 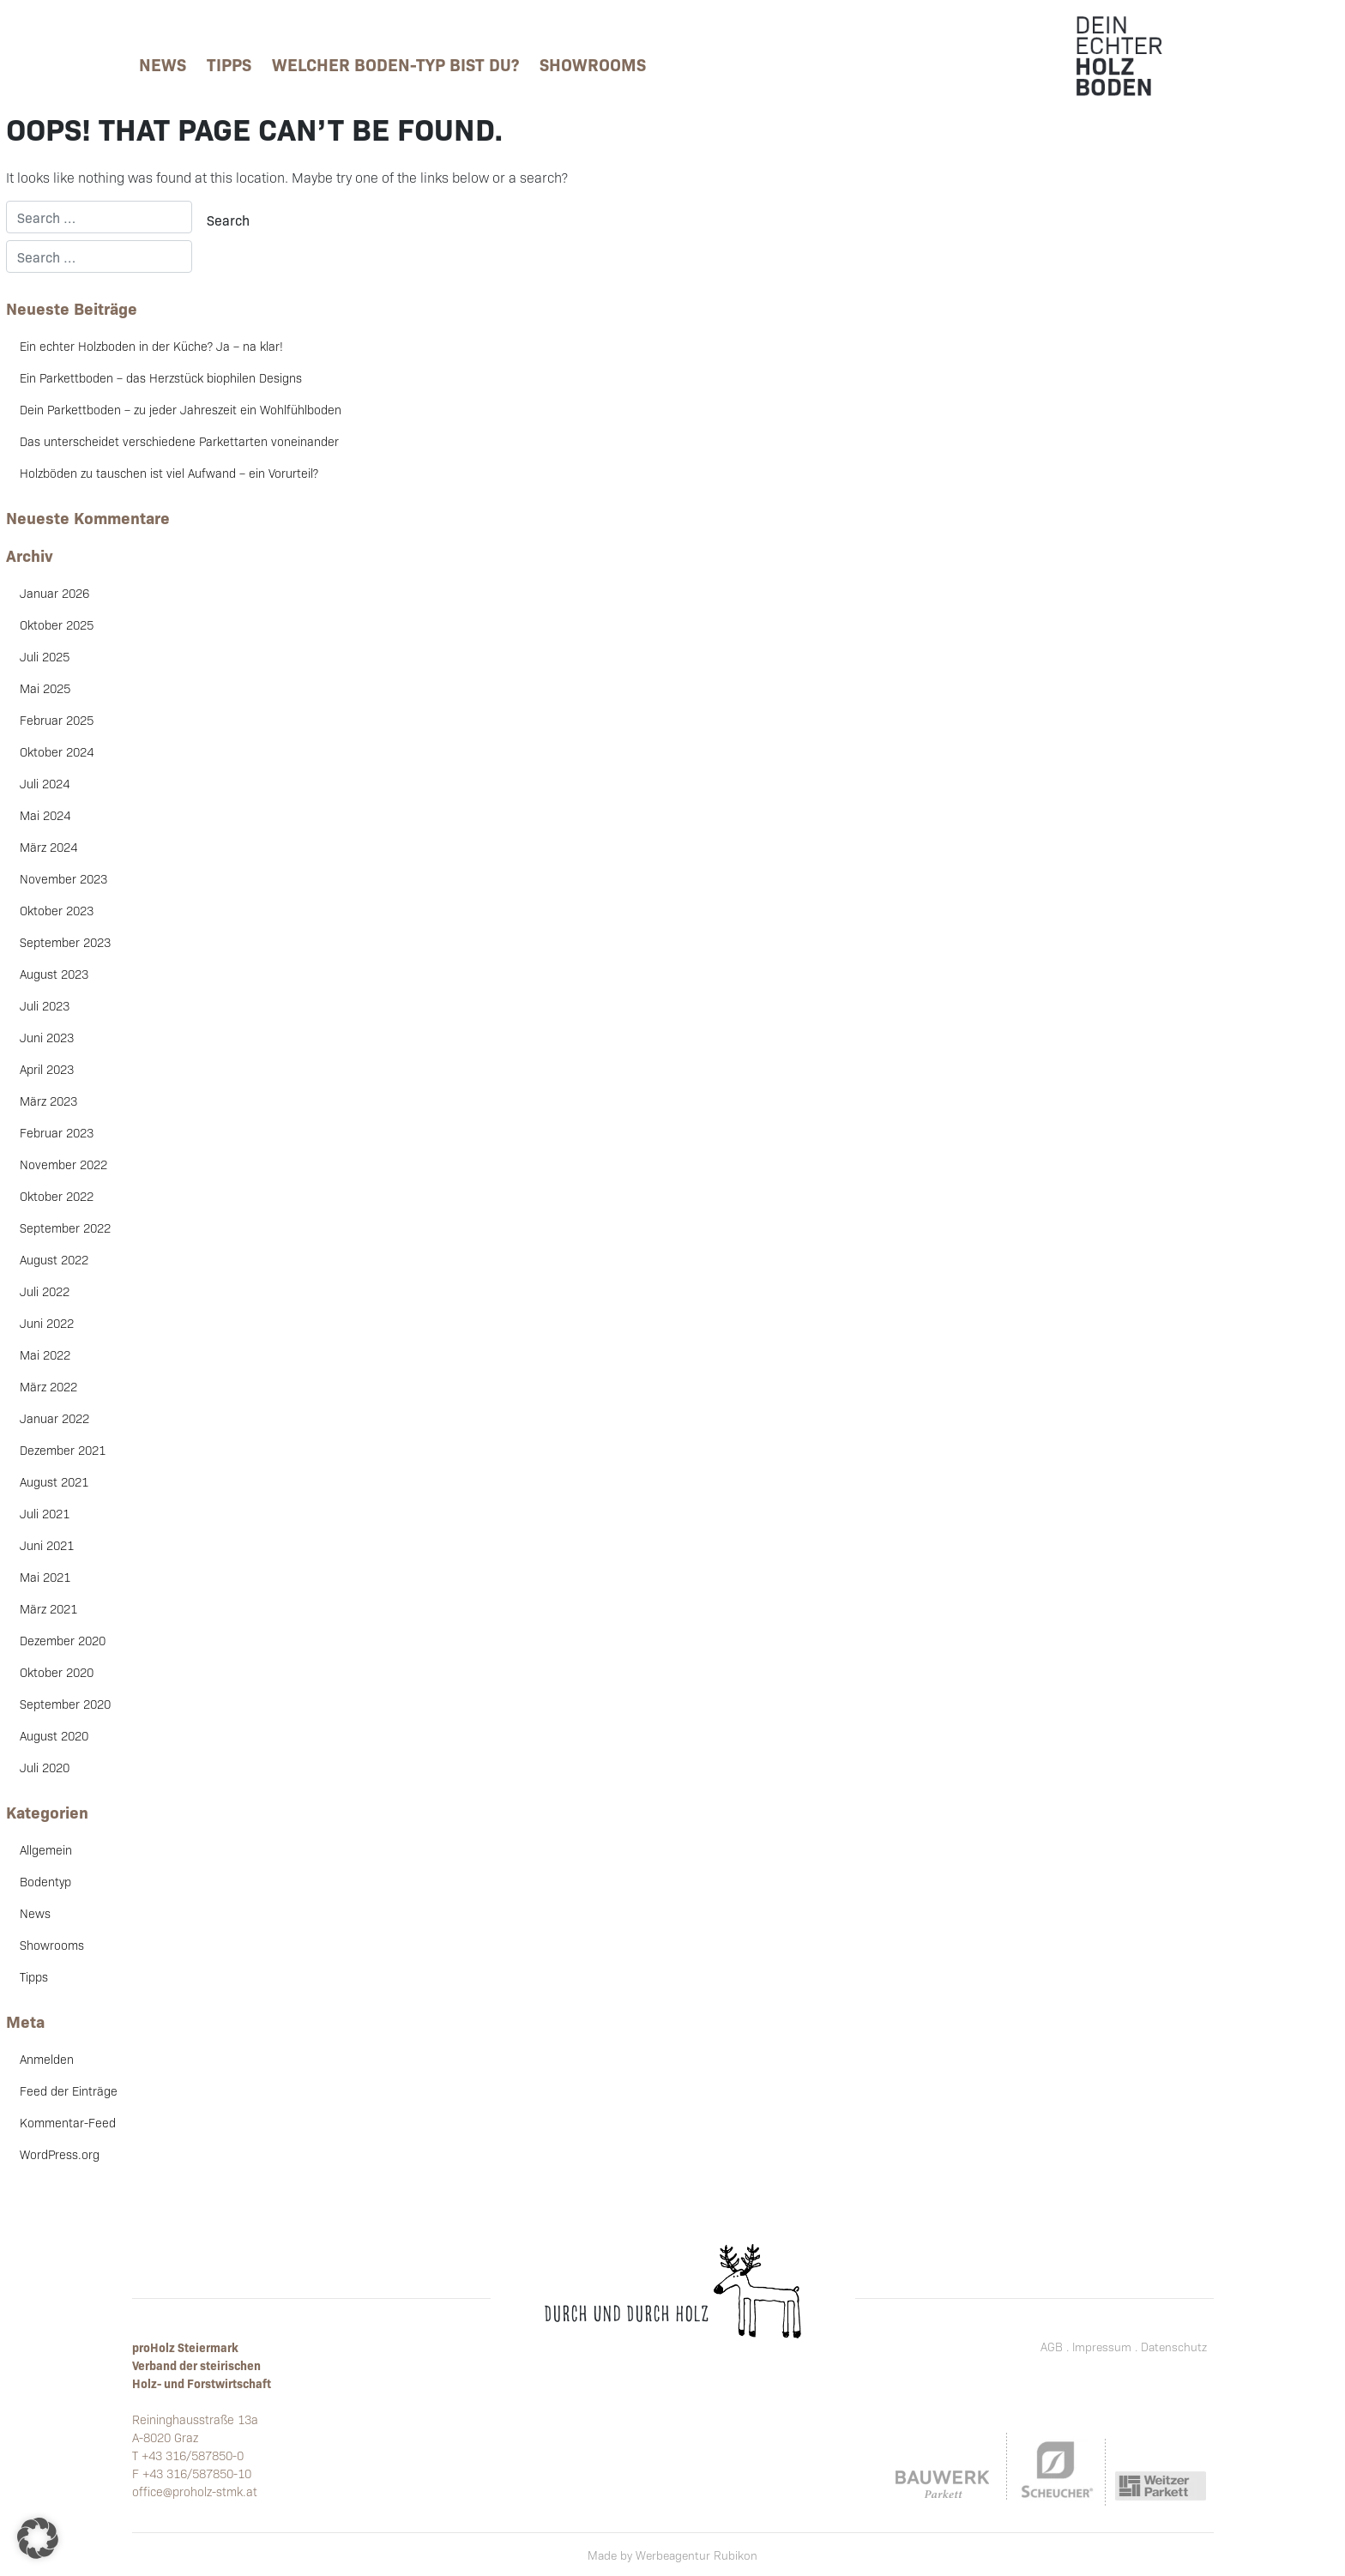 I want to click on September 2022, so click(x=65, y=1227).